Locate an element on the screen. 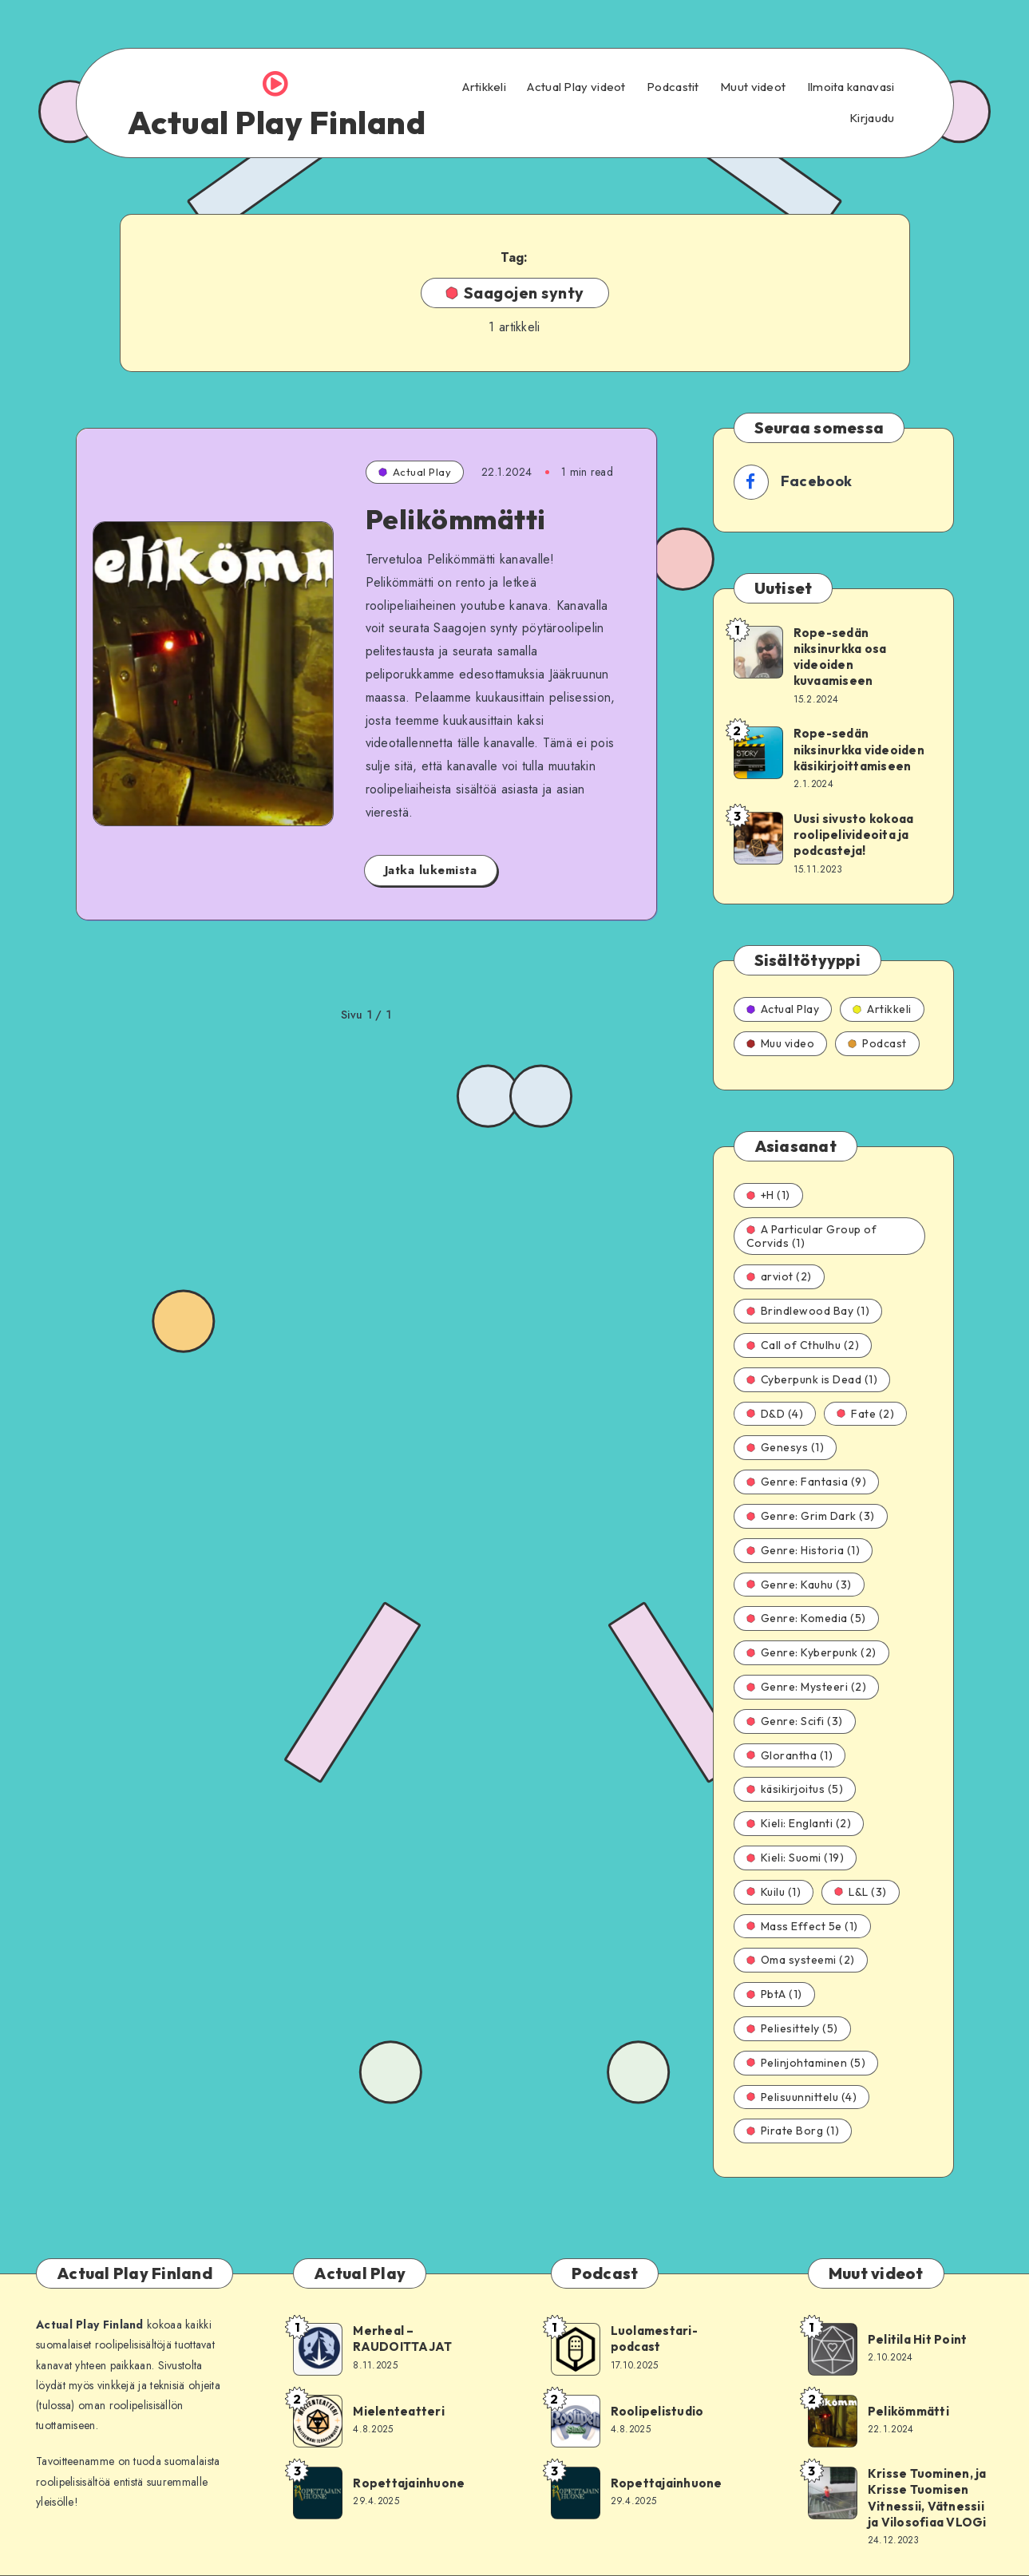 The image size is (1029, 2576). L&L (3) is located at coordinates (860, 1892).